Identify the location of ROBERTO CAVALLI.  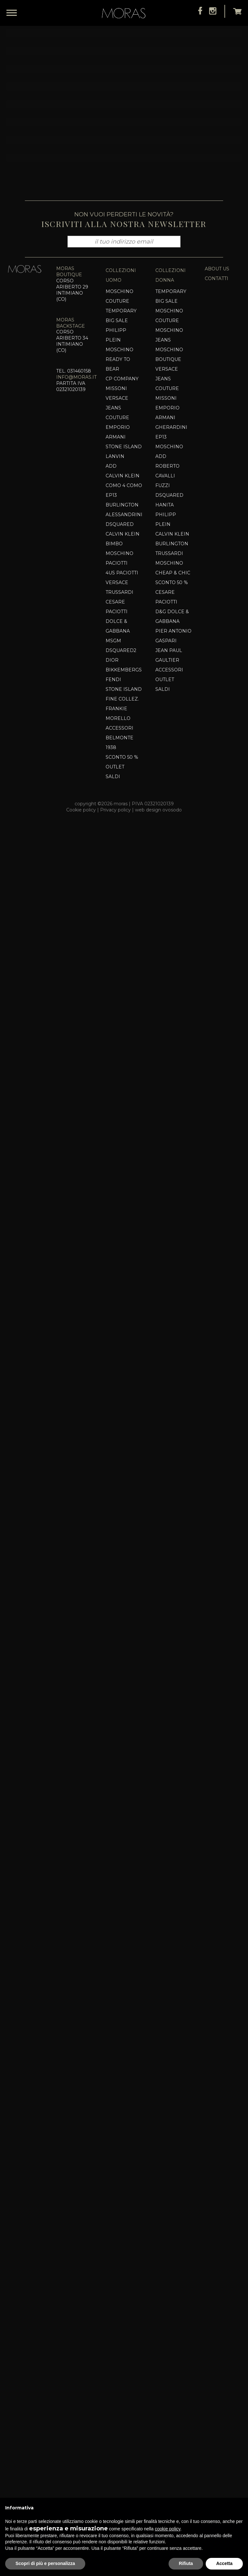
(167, 2219).